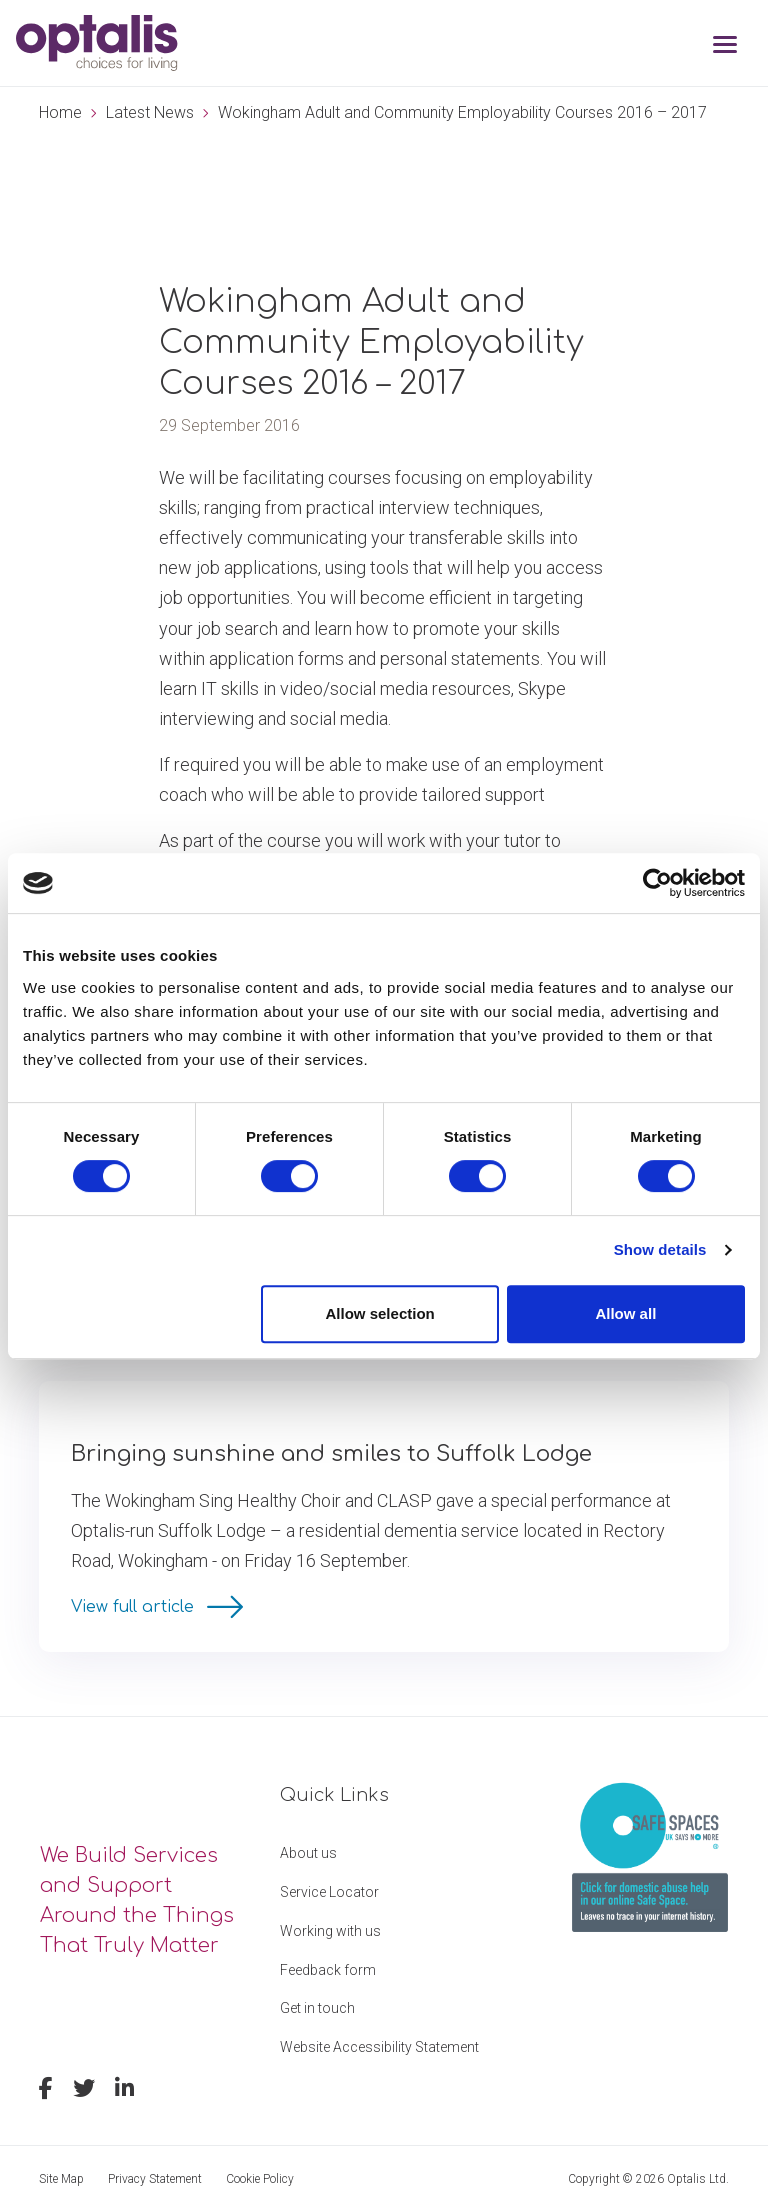 The height and width of the screenshot is (2212, 768). What do you see at coordinates (61, 2179) in the screenshot?
I see `Site Map` at bounding box center [61, 2179].